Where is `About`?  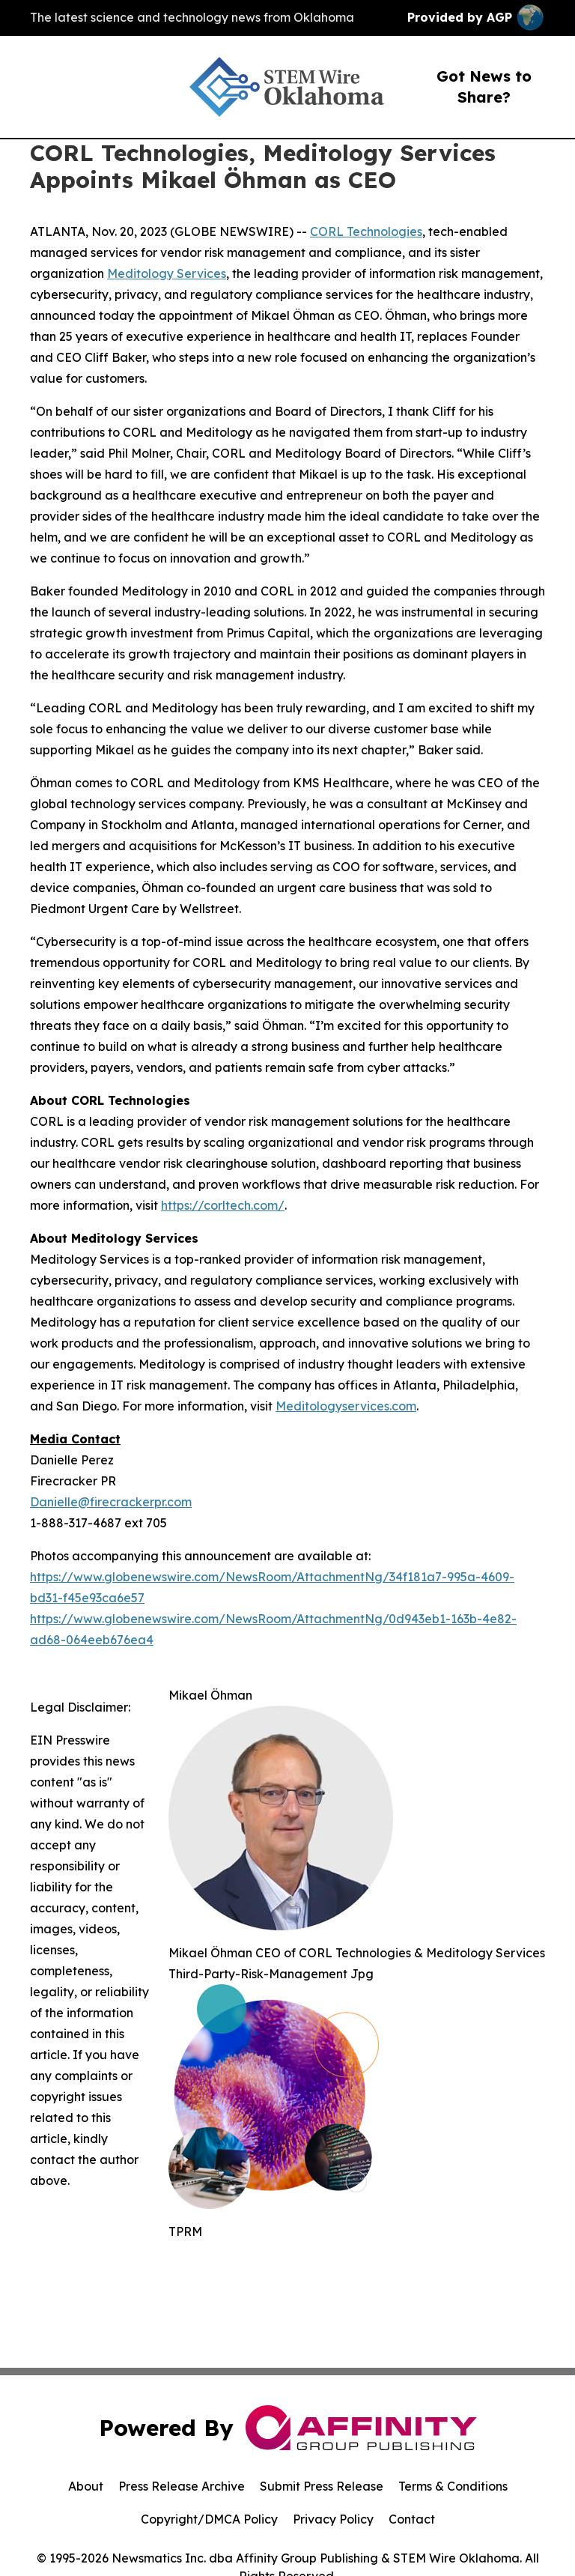 About is located at coordinates (85, 2486).